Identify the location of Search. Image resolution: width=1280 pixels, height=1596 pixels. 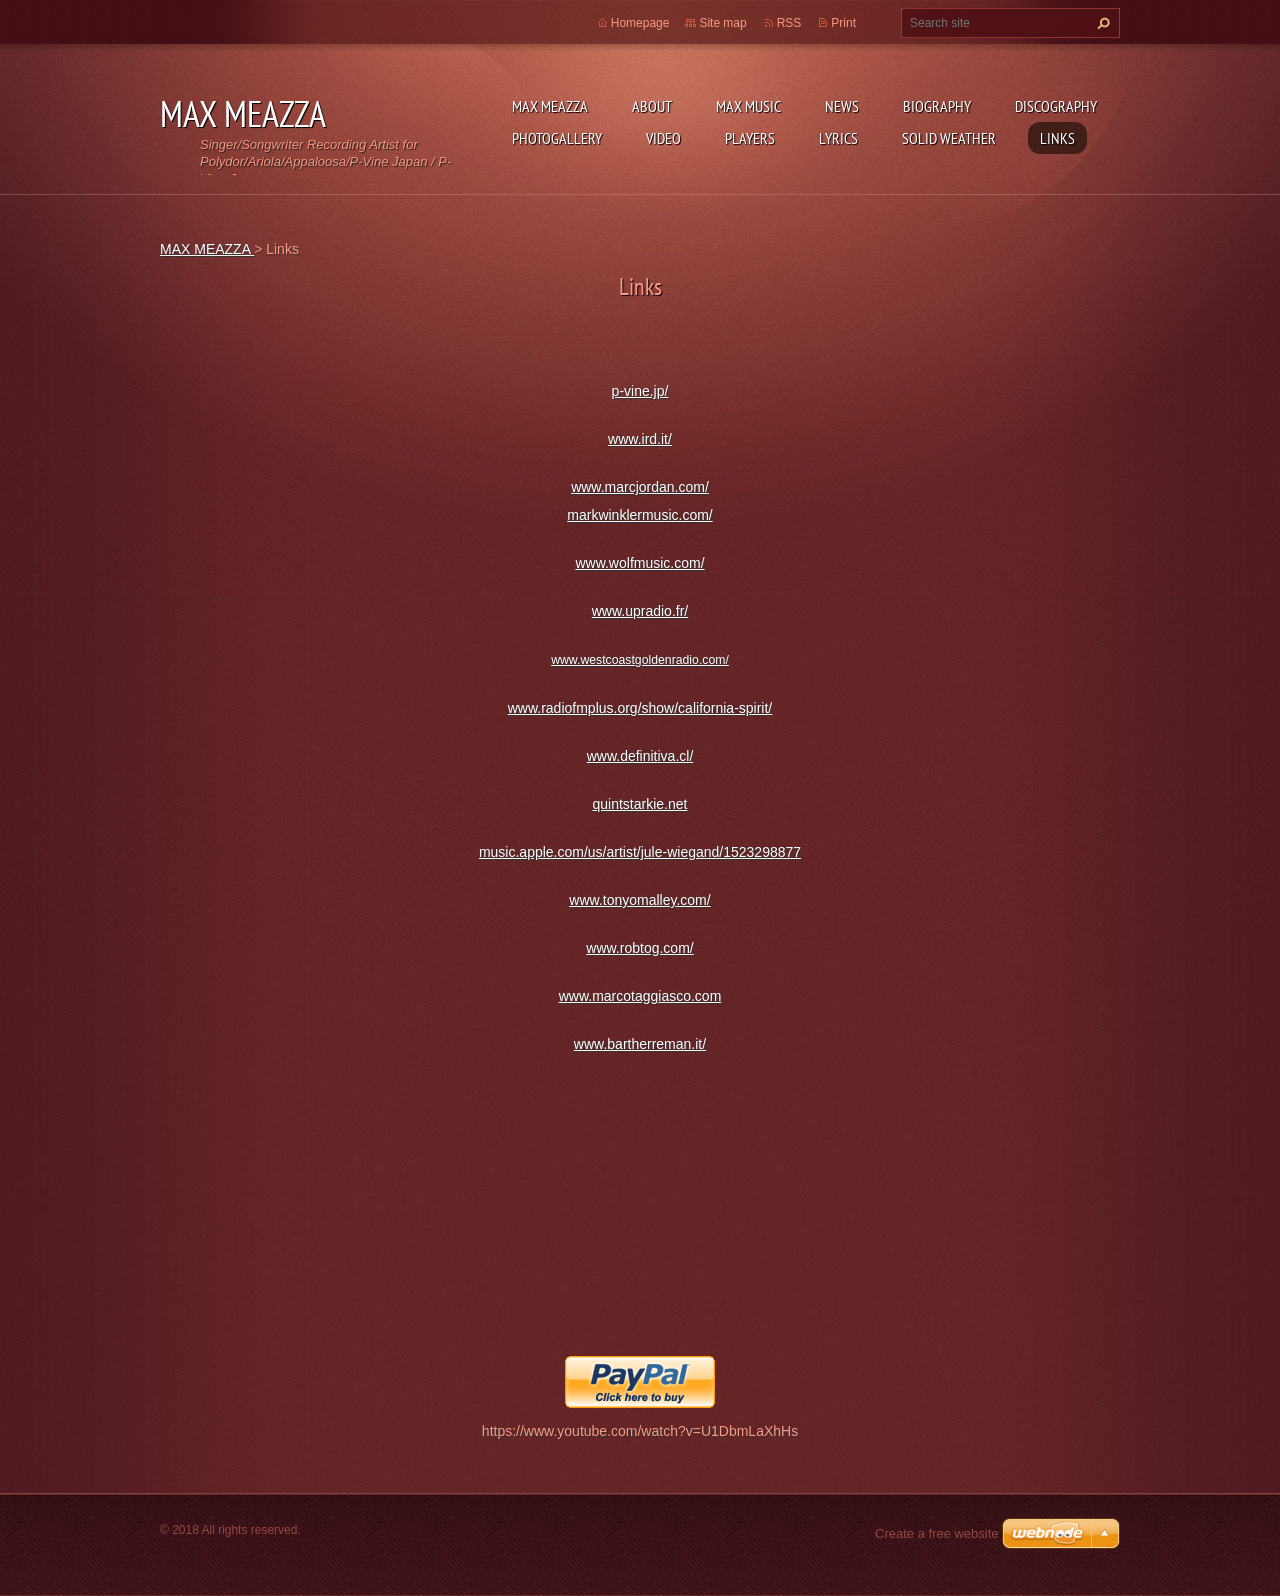
(1101, 23).